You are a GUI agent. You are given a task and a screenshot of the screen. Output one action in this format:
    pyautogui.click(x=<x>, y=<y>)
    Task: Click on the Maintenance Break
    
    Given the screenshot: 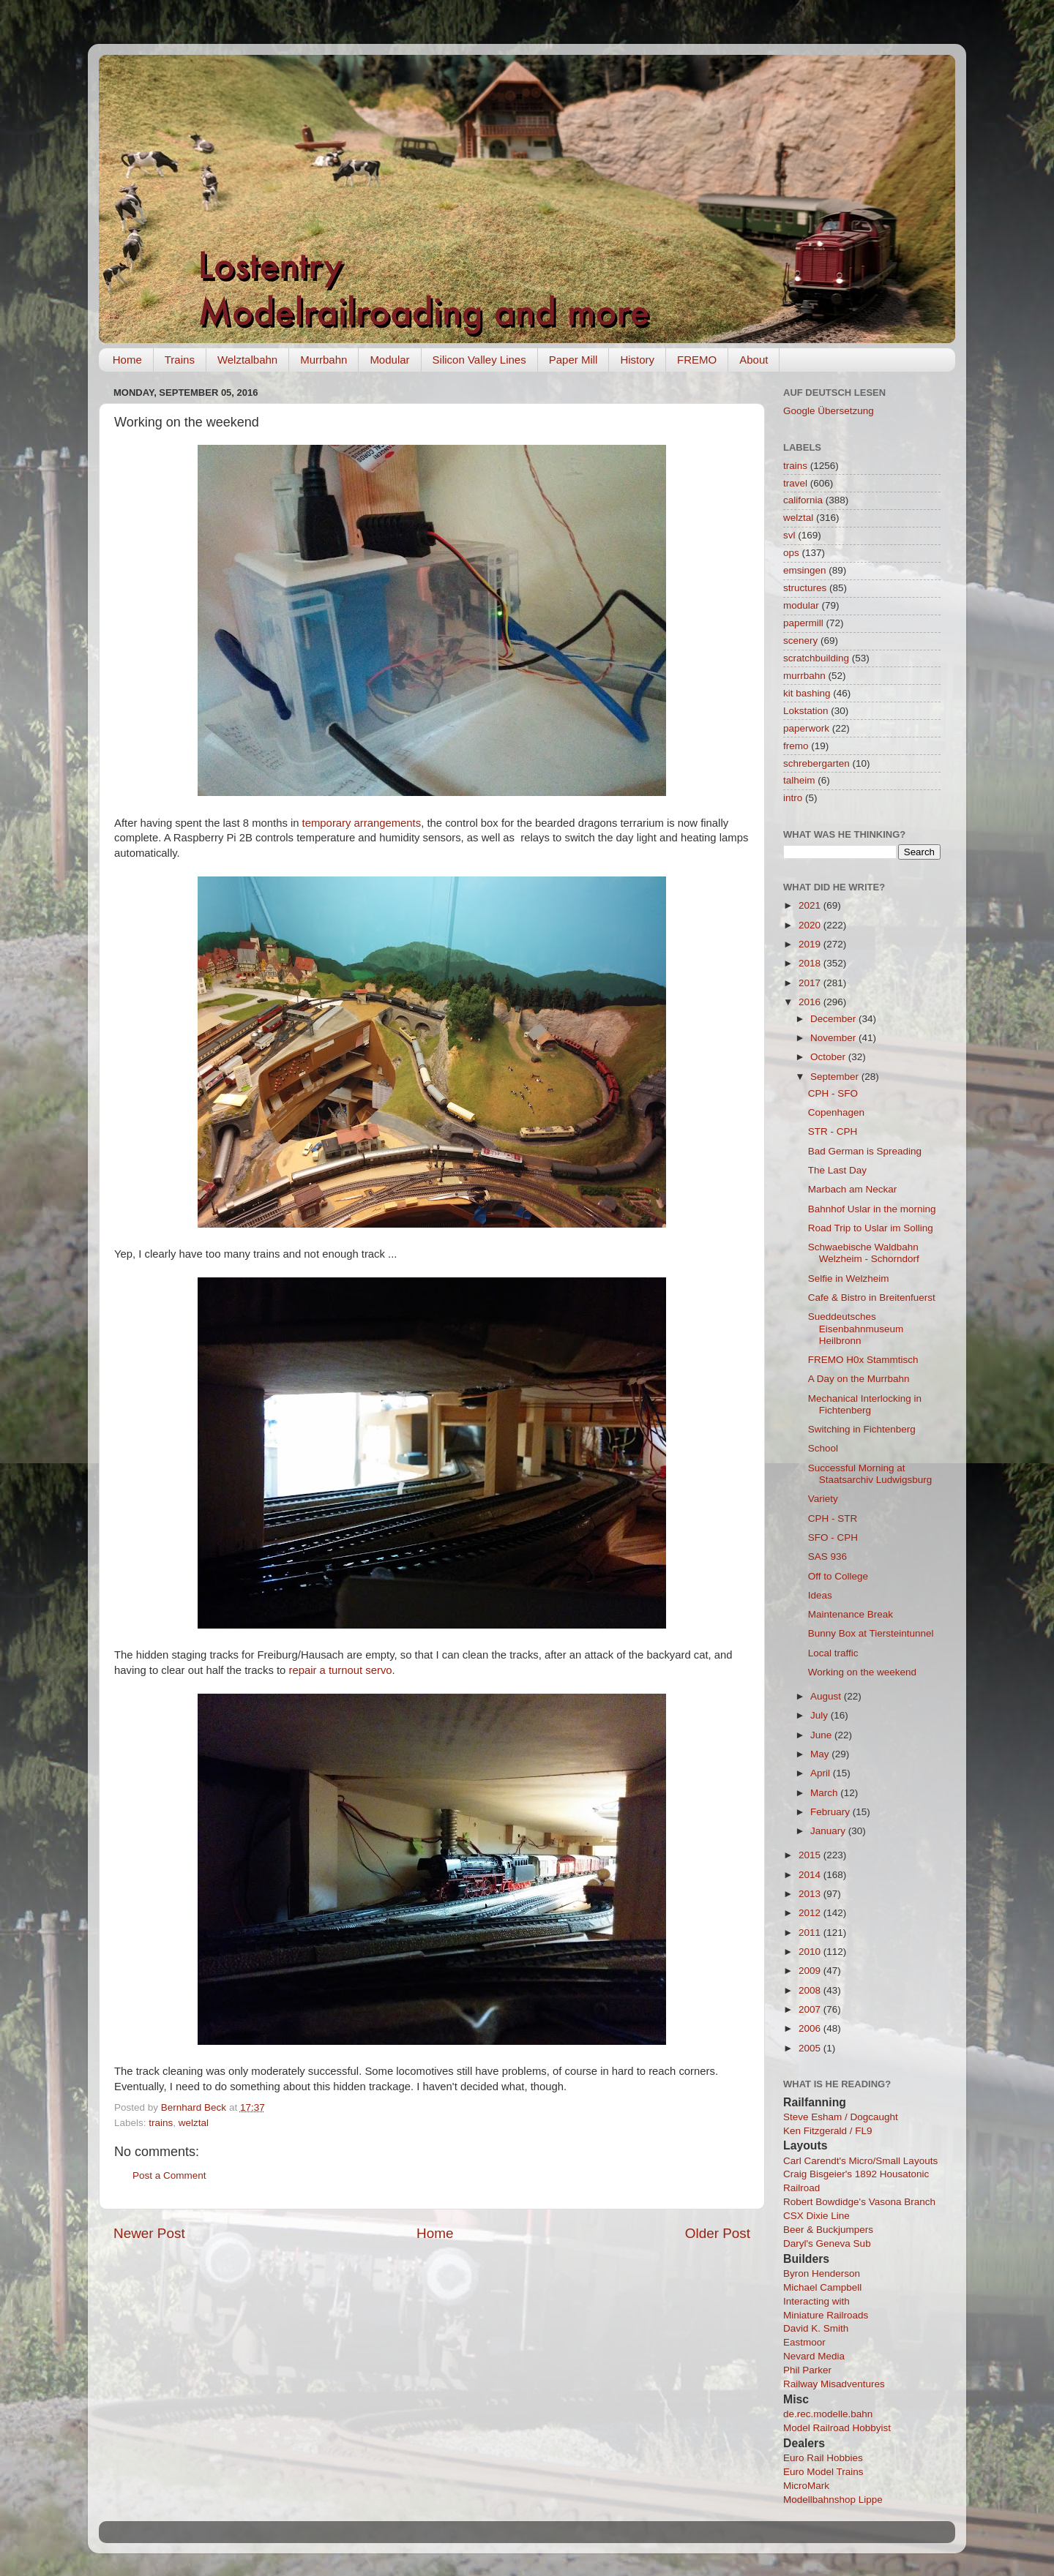 What is the action you would take?
    pyautogui.click(x=850, y=1614)
    